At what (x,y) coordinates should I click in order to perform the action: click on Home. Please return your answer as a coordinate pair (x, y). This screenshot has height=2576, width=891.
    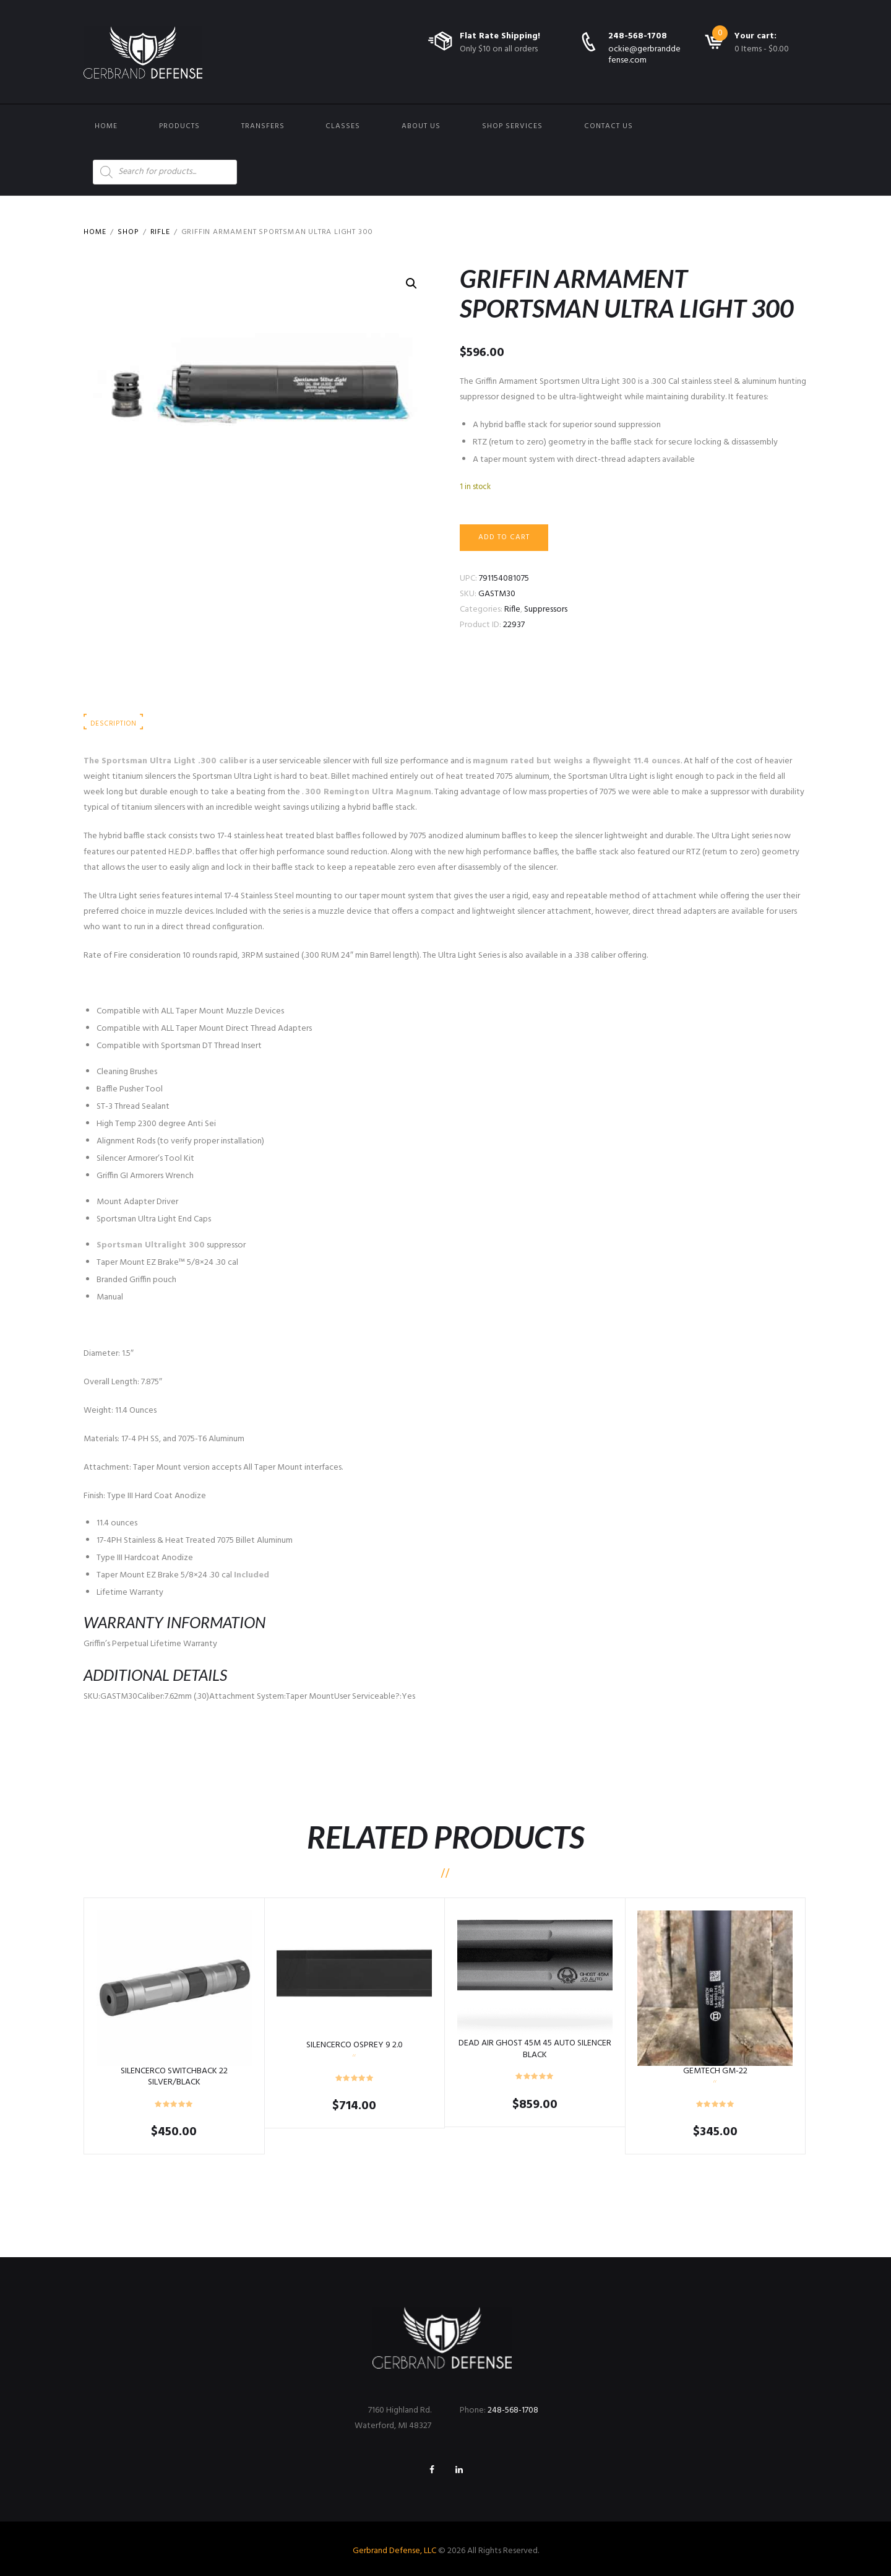
    Looking at the image, I should click on (106, 126).